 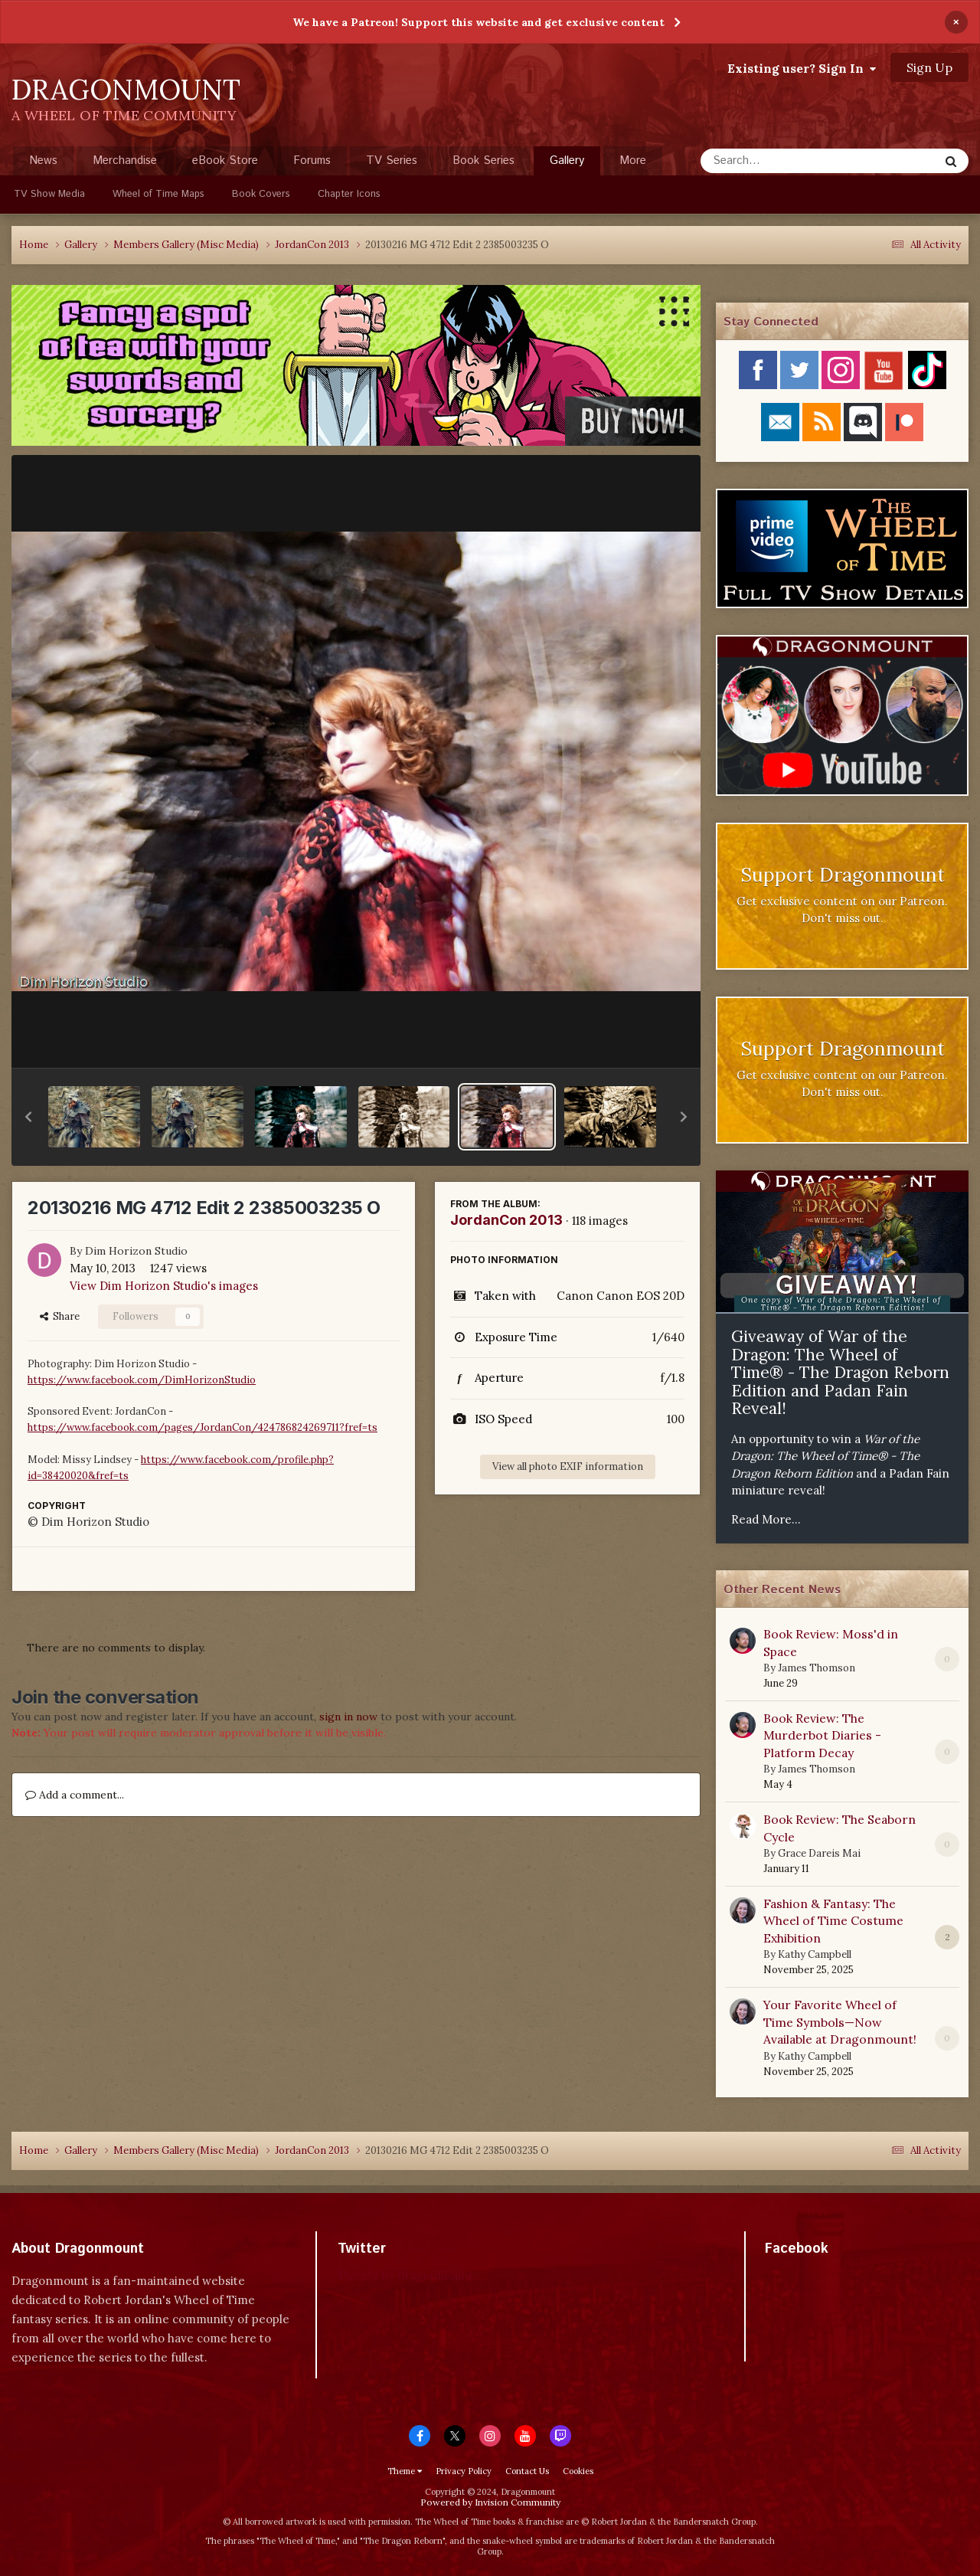 I want to click on sign in now, so click(x=348, y=1716).